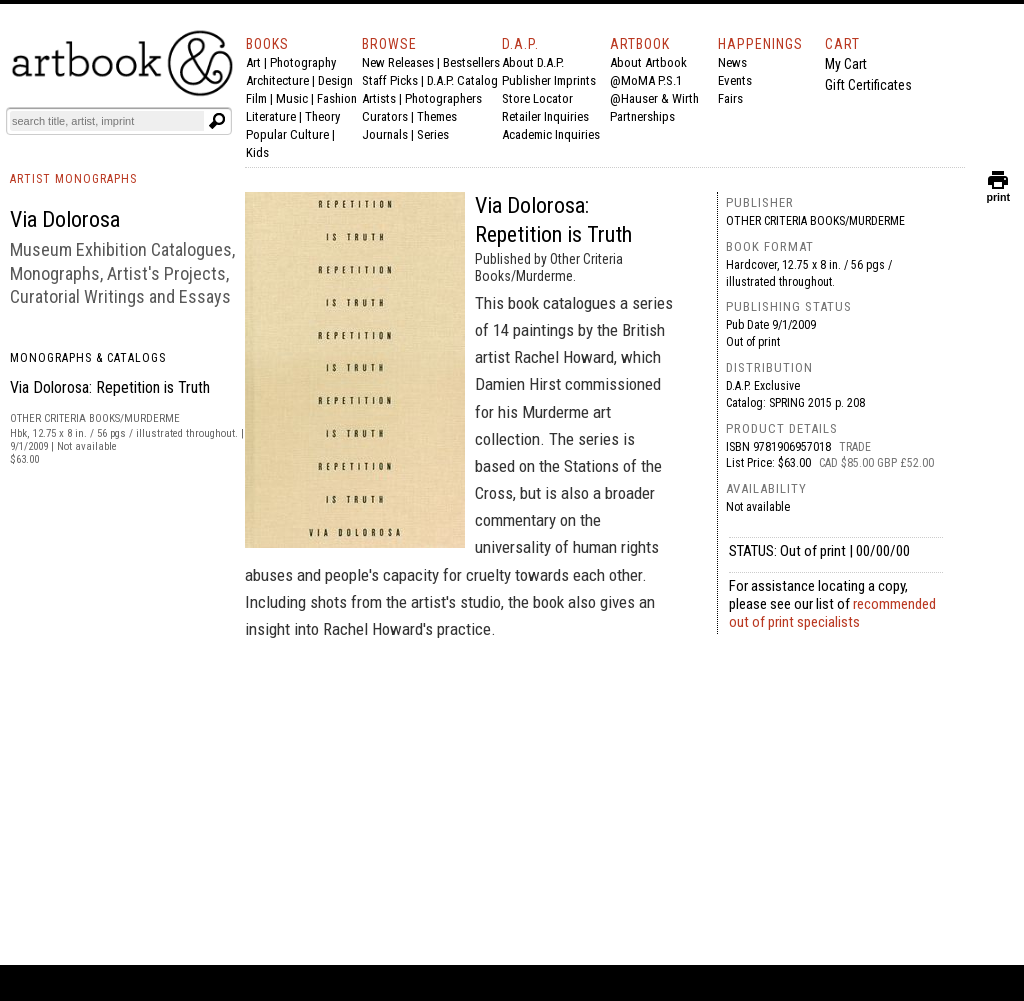 The height and width of the screenshot is (1001, 1024). I want to click on Artists, so click(379, 98).